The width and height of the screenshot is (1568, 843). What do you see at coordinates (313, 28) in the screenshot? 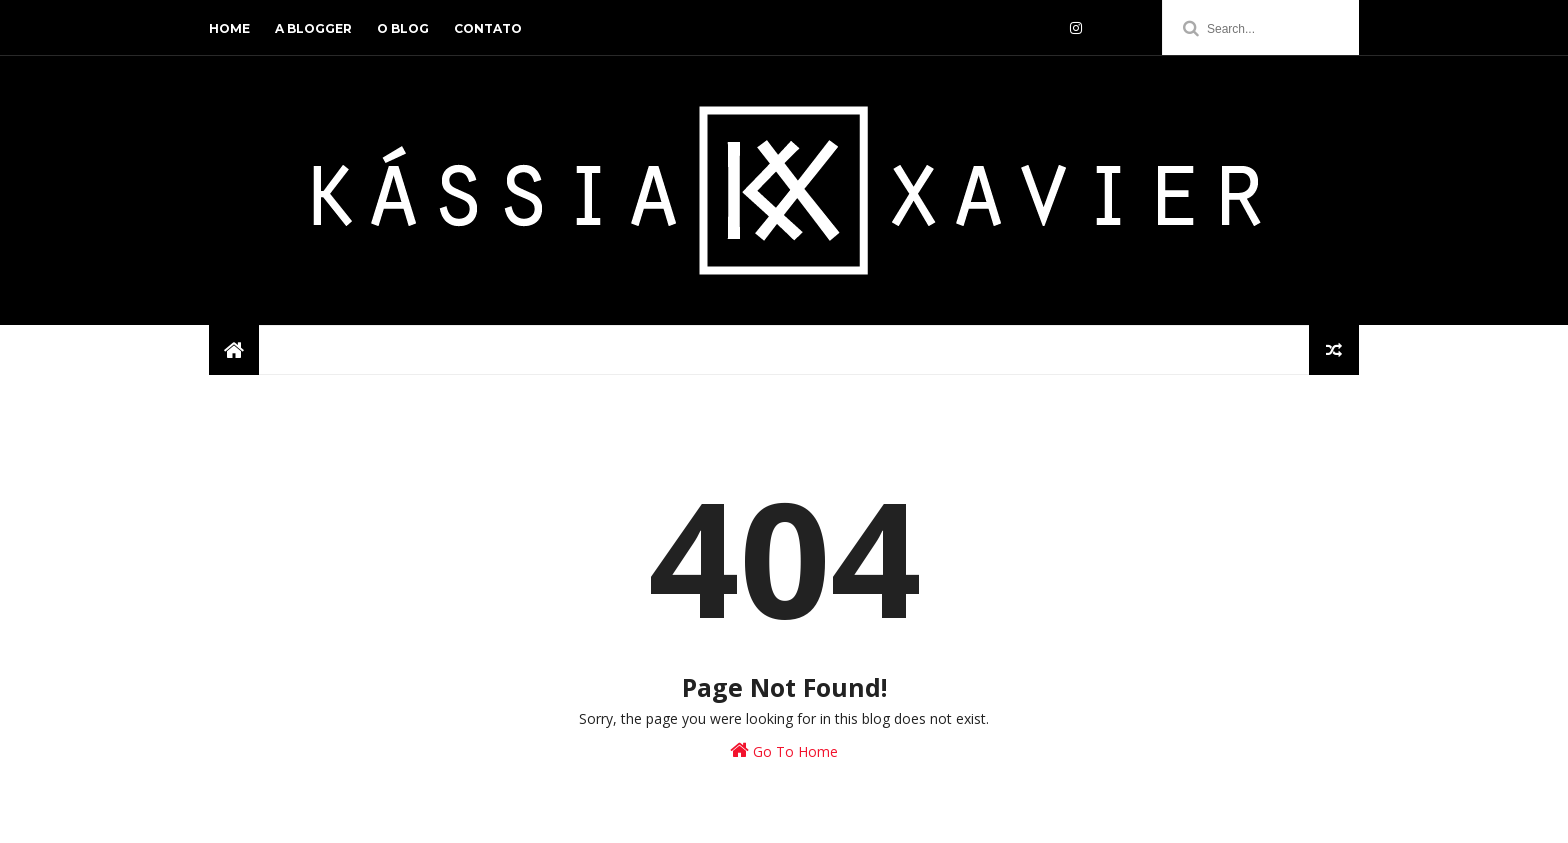
I see `a blogger` at bounding box center [313, 28].